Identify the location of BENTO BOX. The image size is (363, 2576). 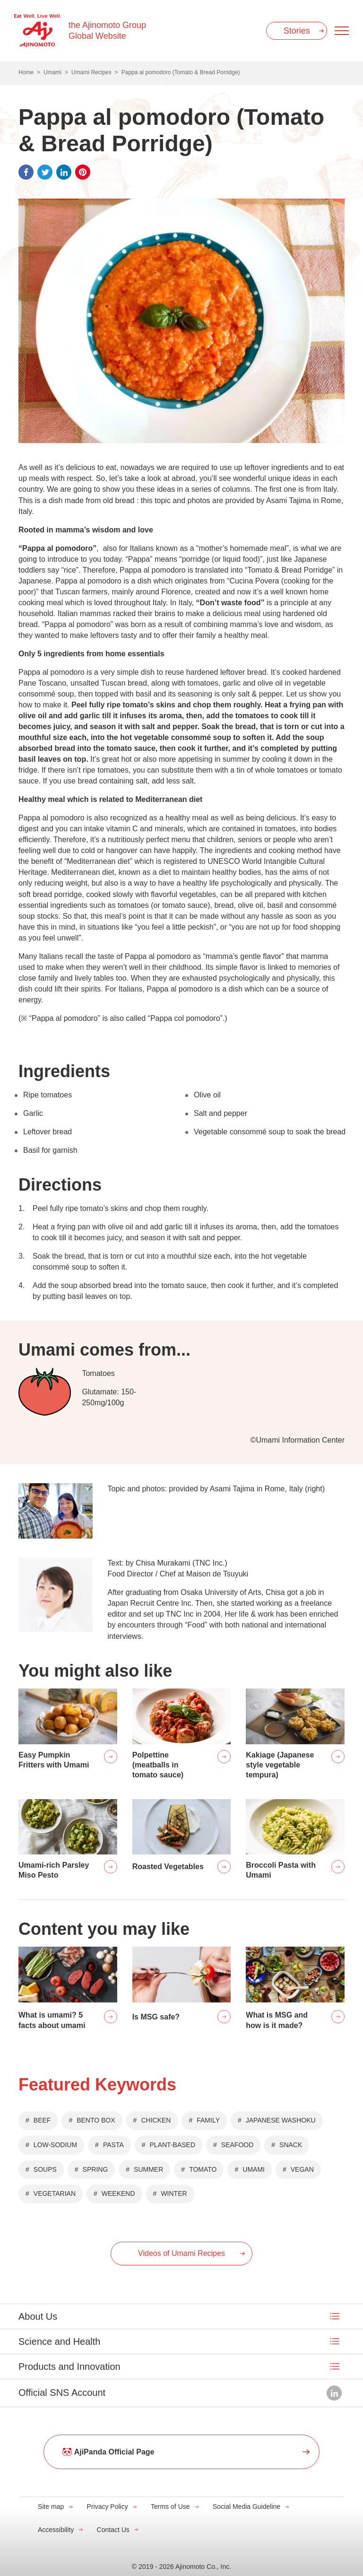
(96, 2120).